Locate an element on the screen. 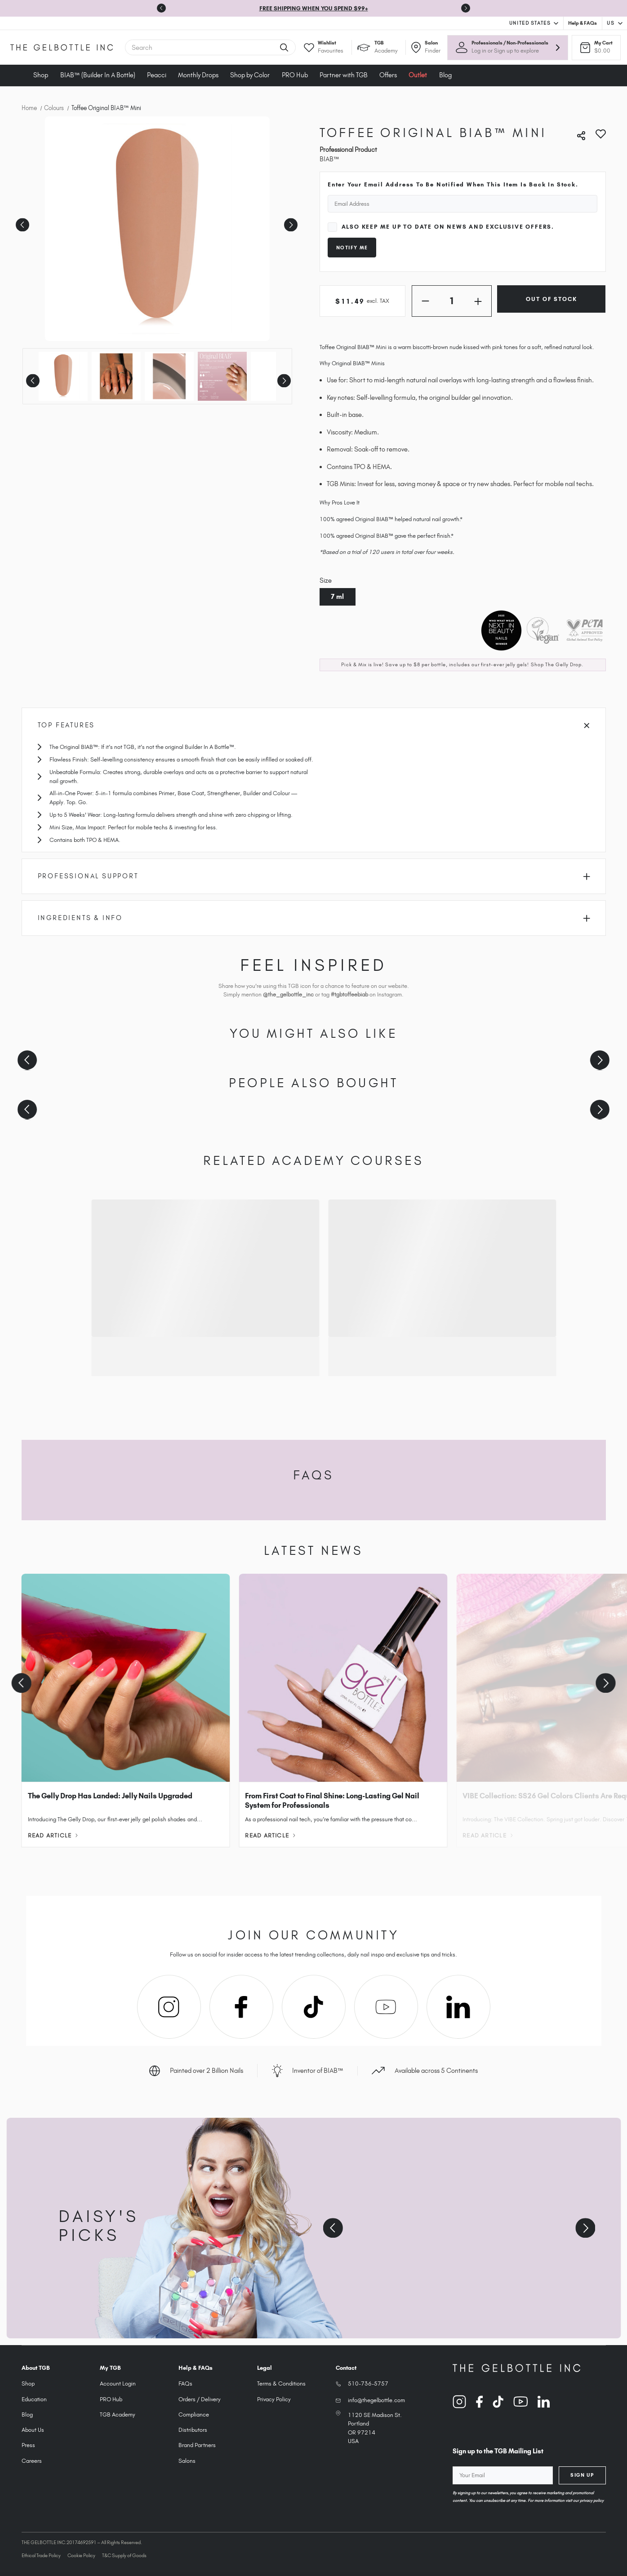  Account Login is located at coordinates (118, 2383).